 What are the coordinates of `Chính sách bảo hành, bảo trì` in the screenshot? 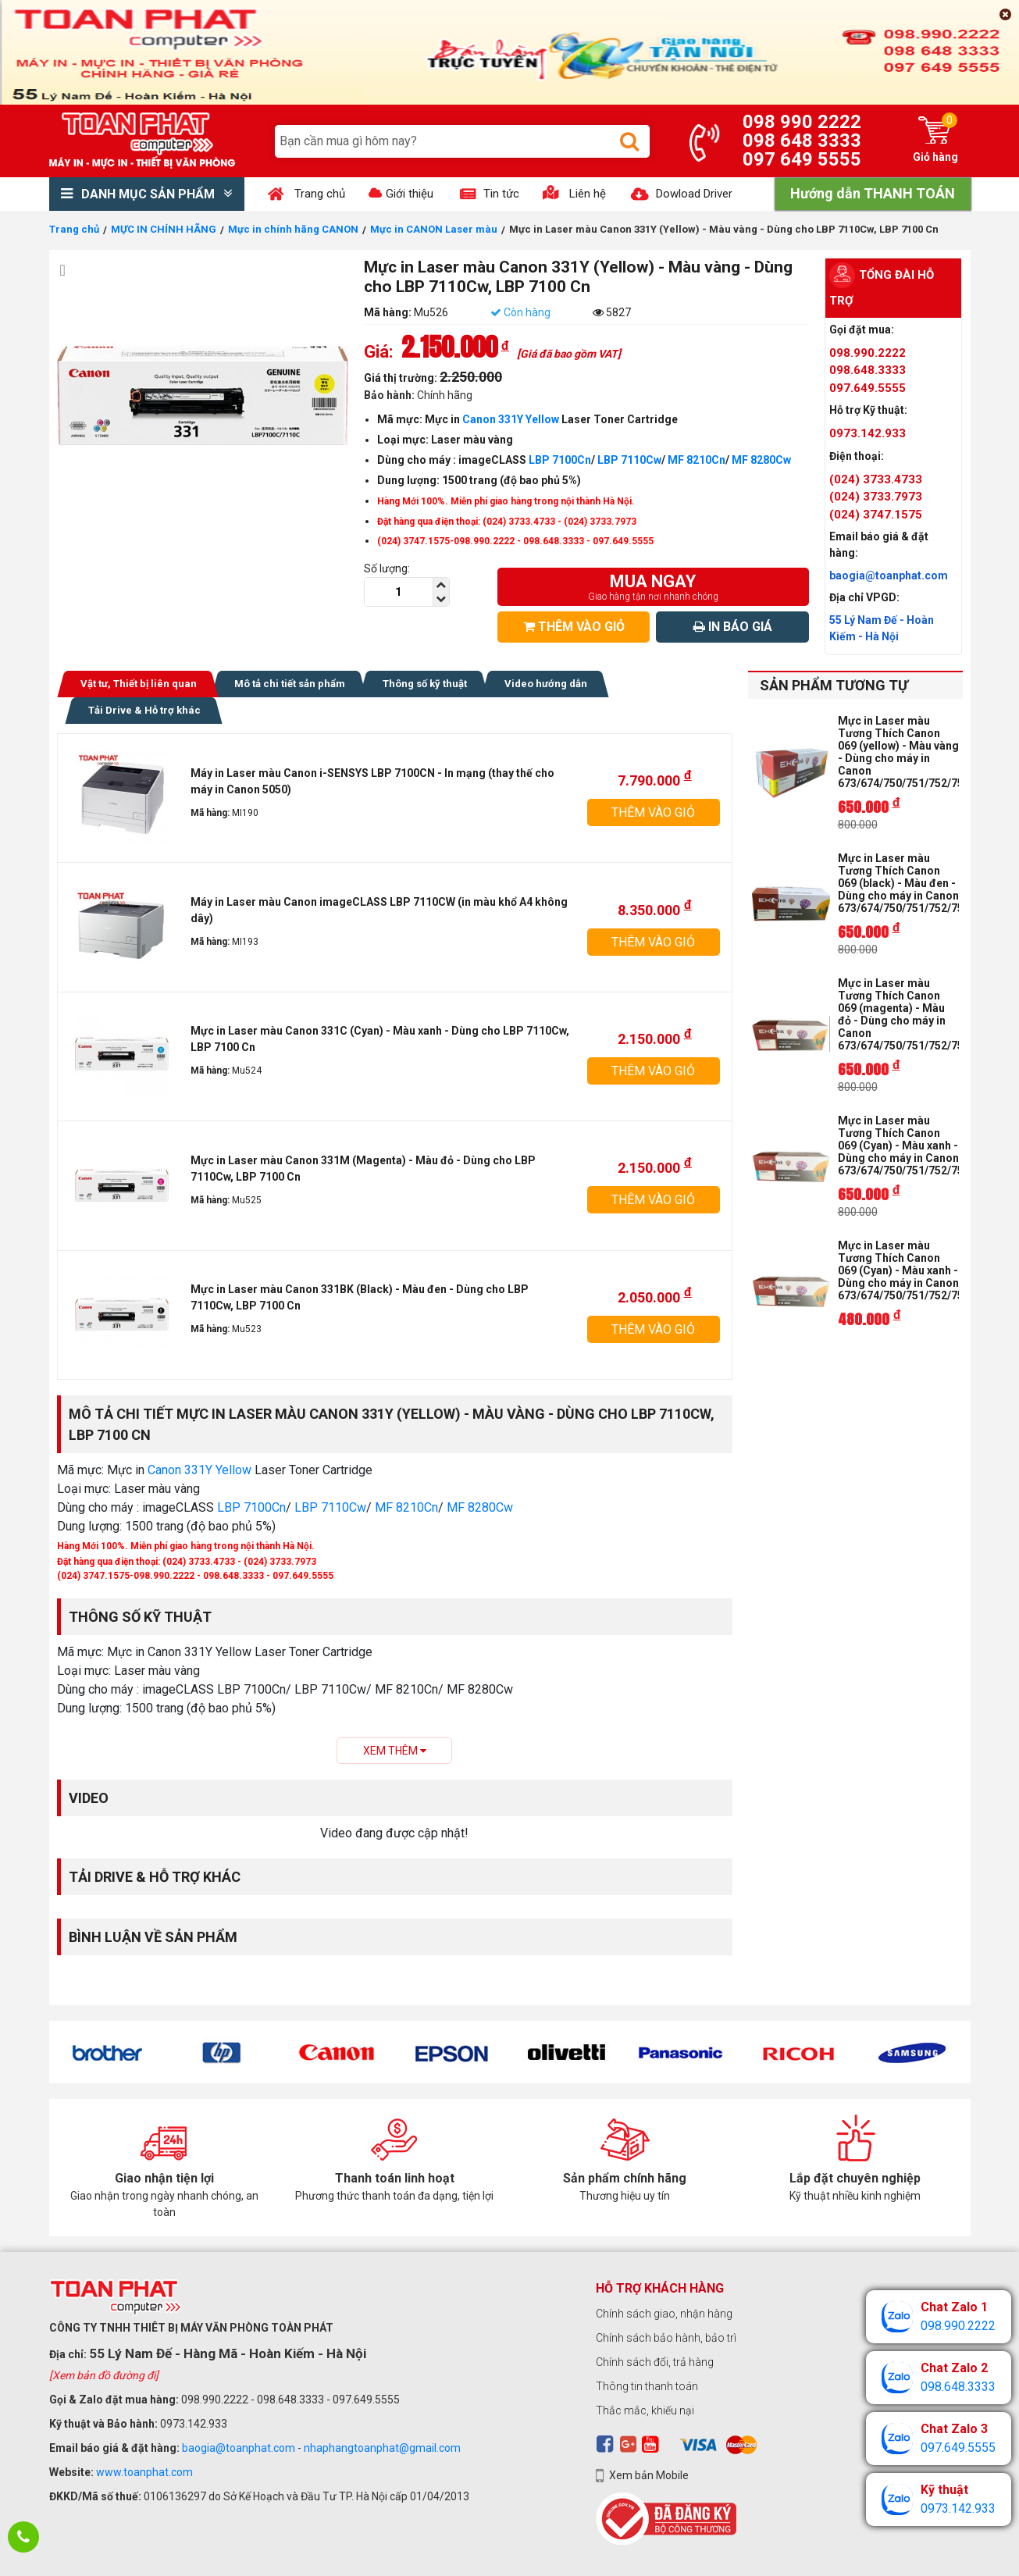 It's located at (666, 2338).